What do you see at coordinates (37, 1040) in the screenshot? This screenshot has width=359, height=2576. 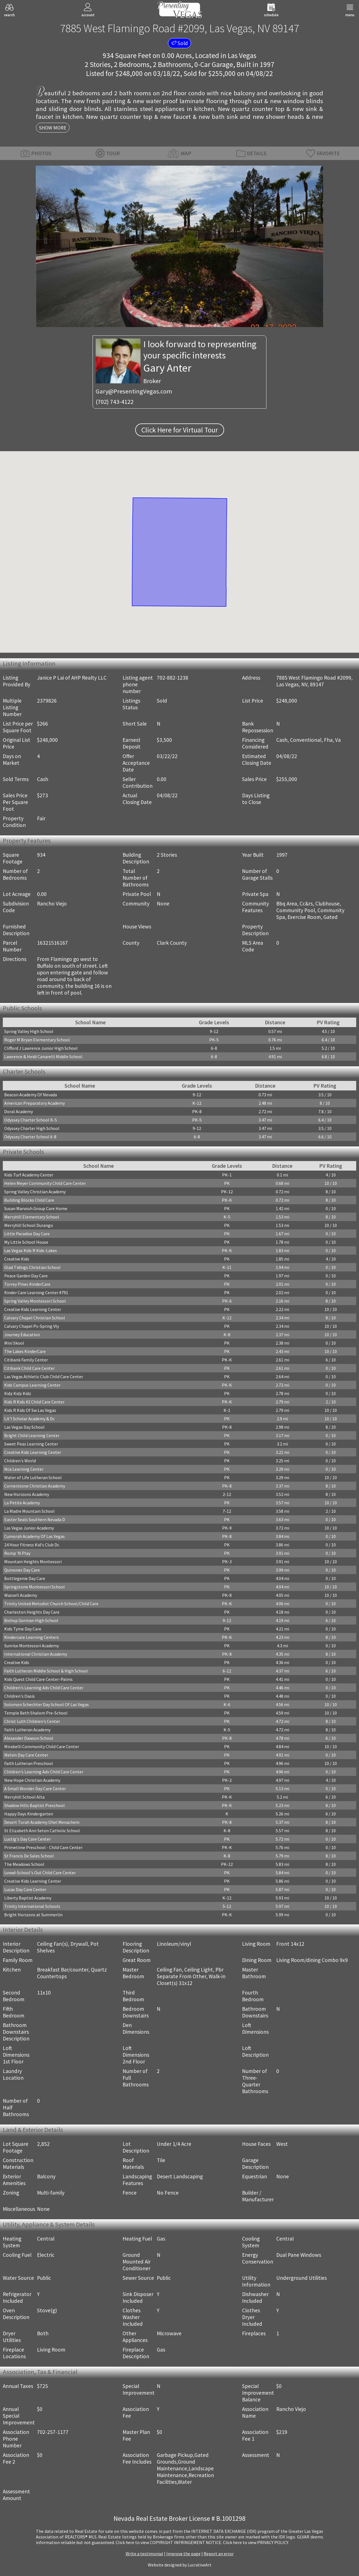 I see `Roger M Bryan Elementary School` at bounding box center [37, 1040].